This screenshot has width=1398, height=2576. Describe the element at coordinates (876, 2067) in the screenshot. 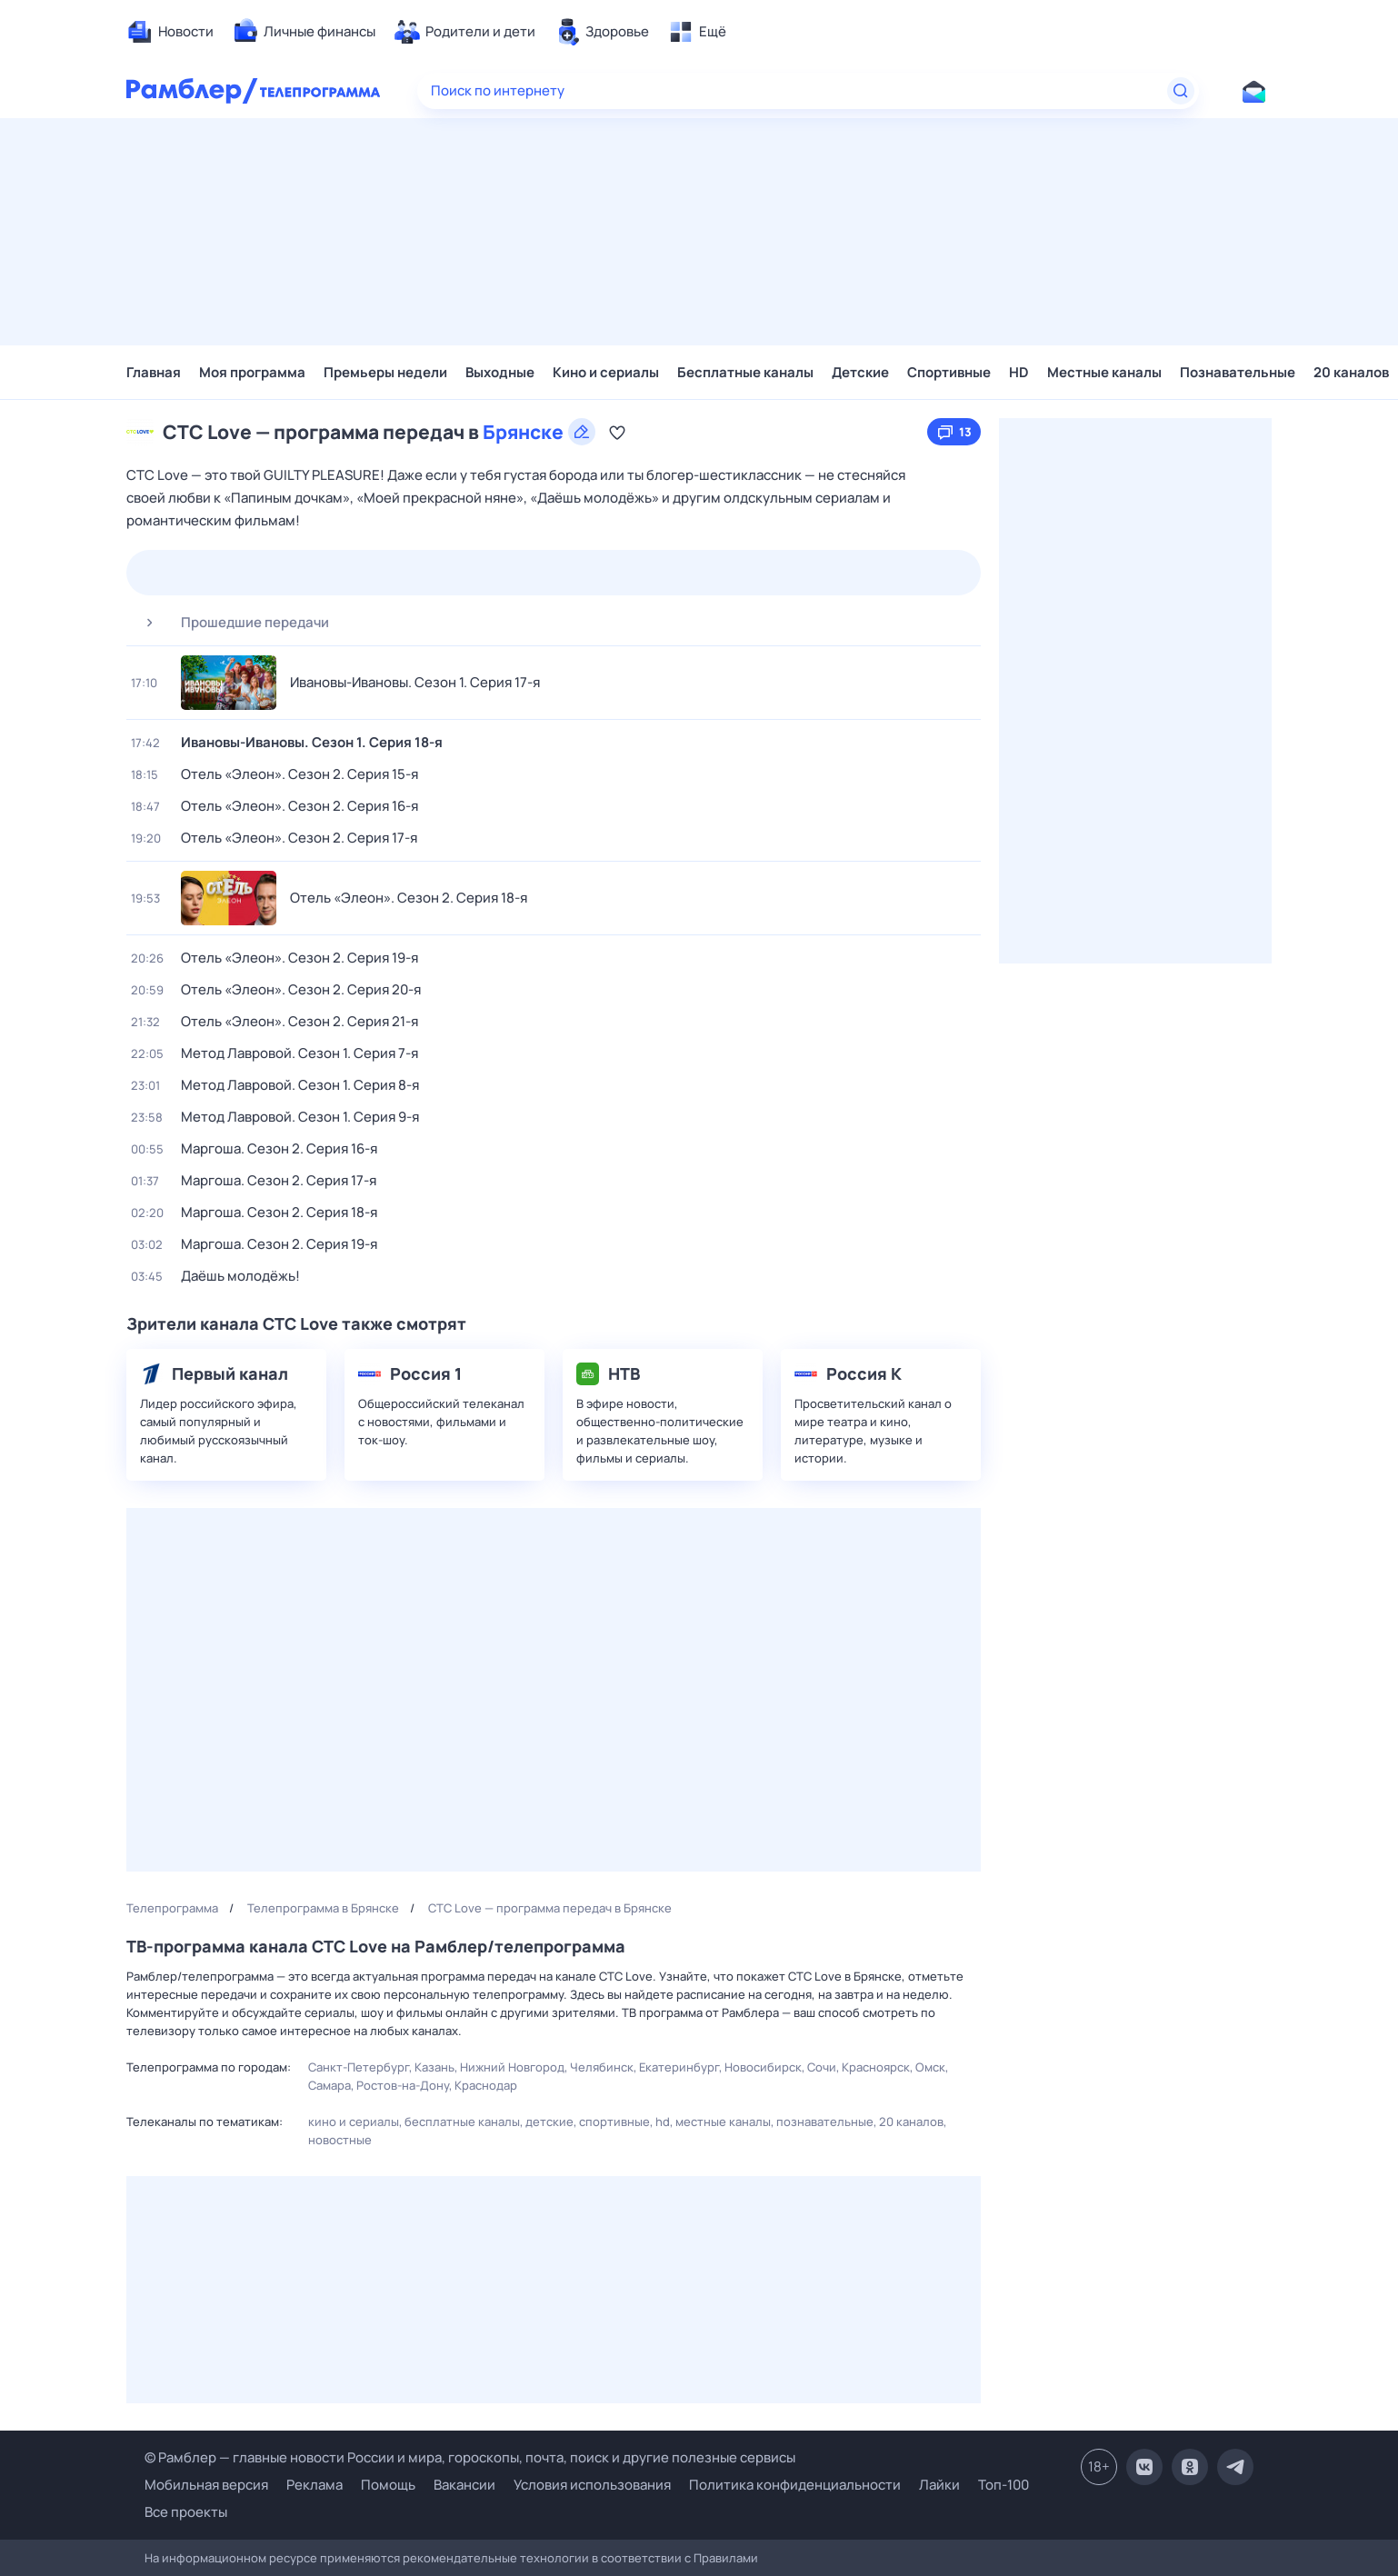

I see `Красноярск` at that location.